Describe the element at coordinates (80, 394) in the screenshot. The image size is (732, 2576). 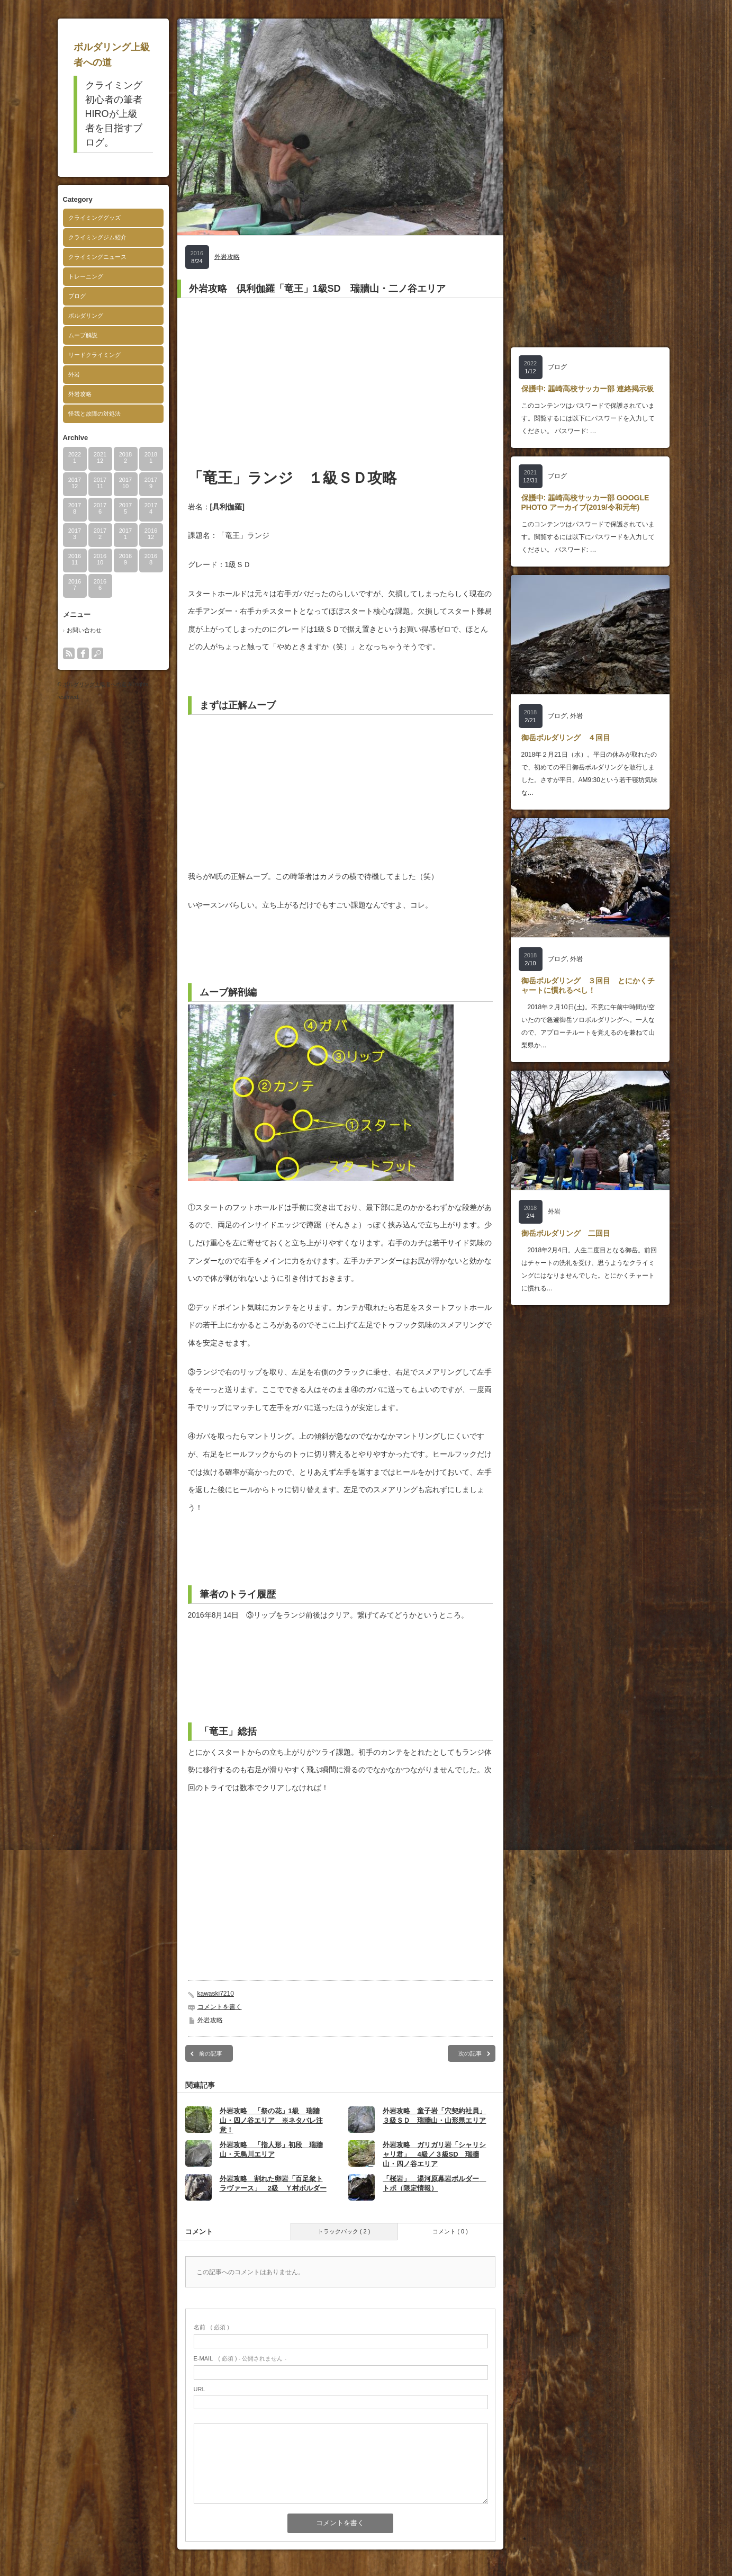
I see `外岩攻略` at that location.